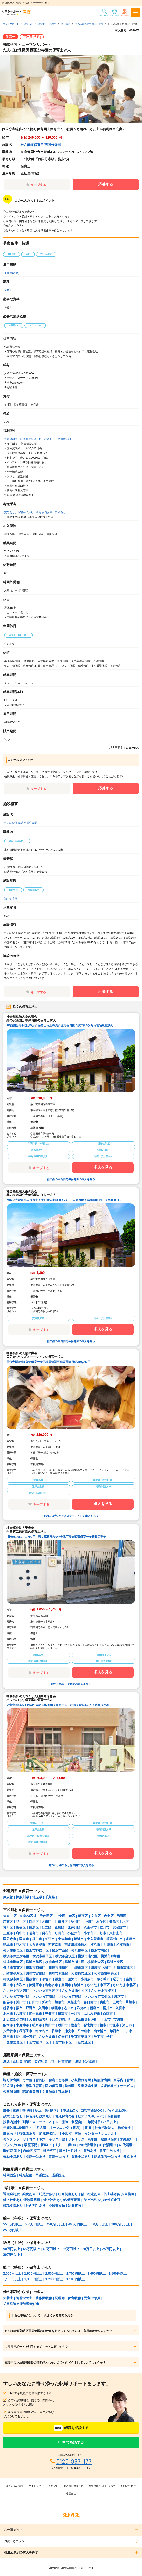 The height and width of the screenshot is (2576, 142). Describe the element at coordinates (87, 2086) in the screenshot. I see `児童発達支援` at that location.